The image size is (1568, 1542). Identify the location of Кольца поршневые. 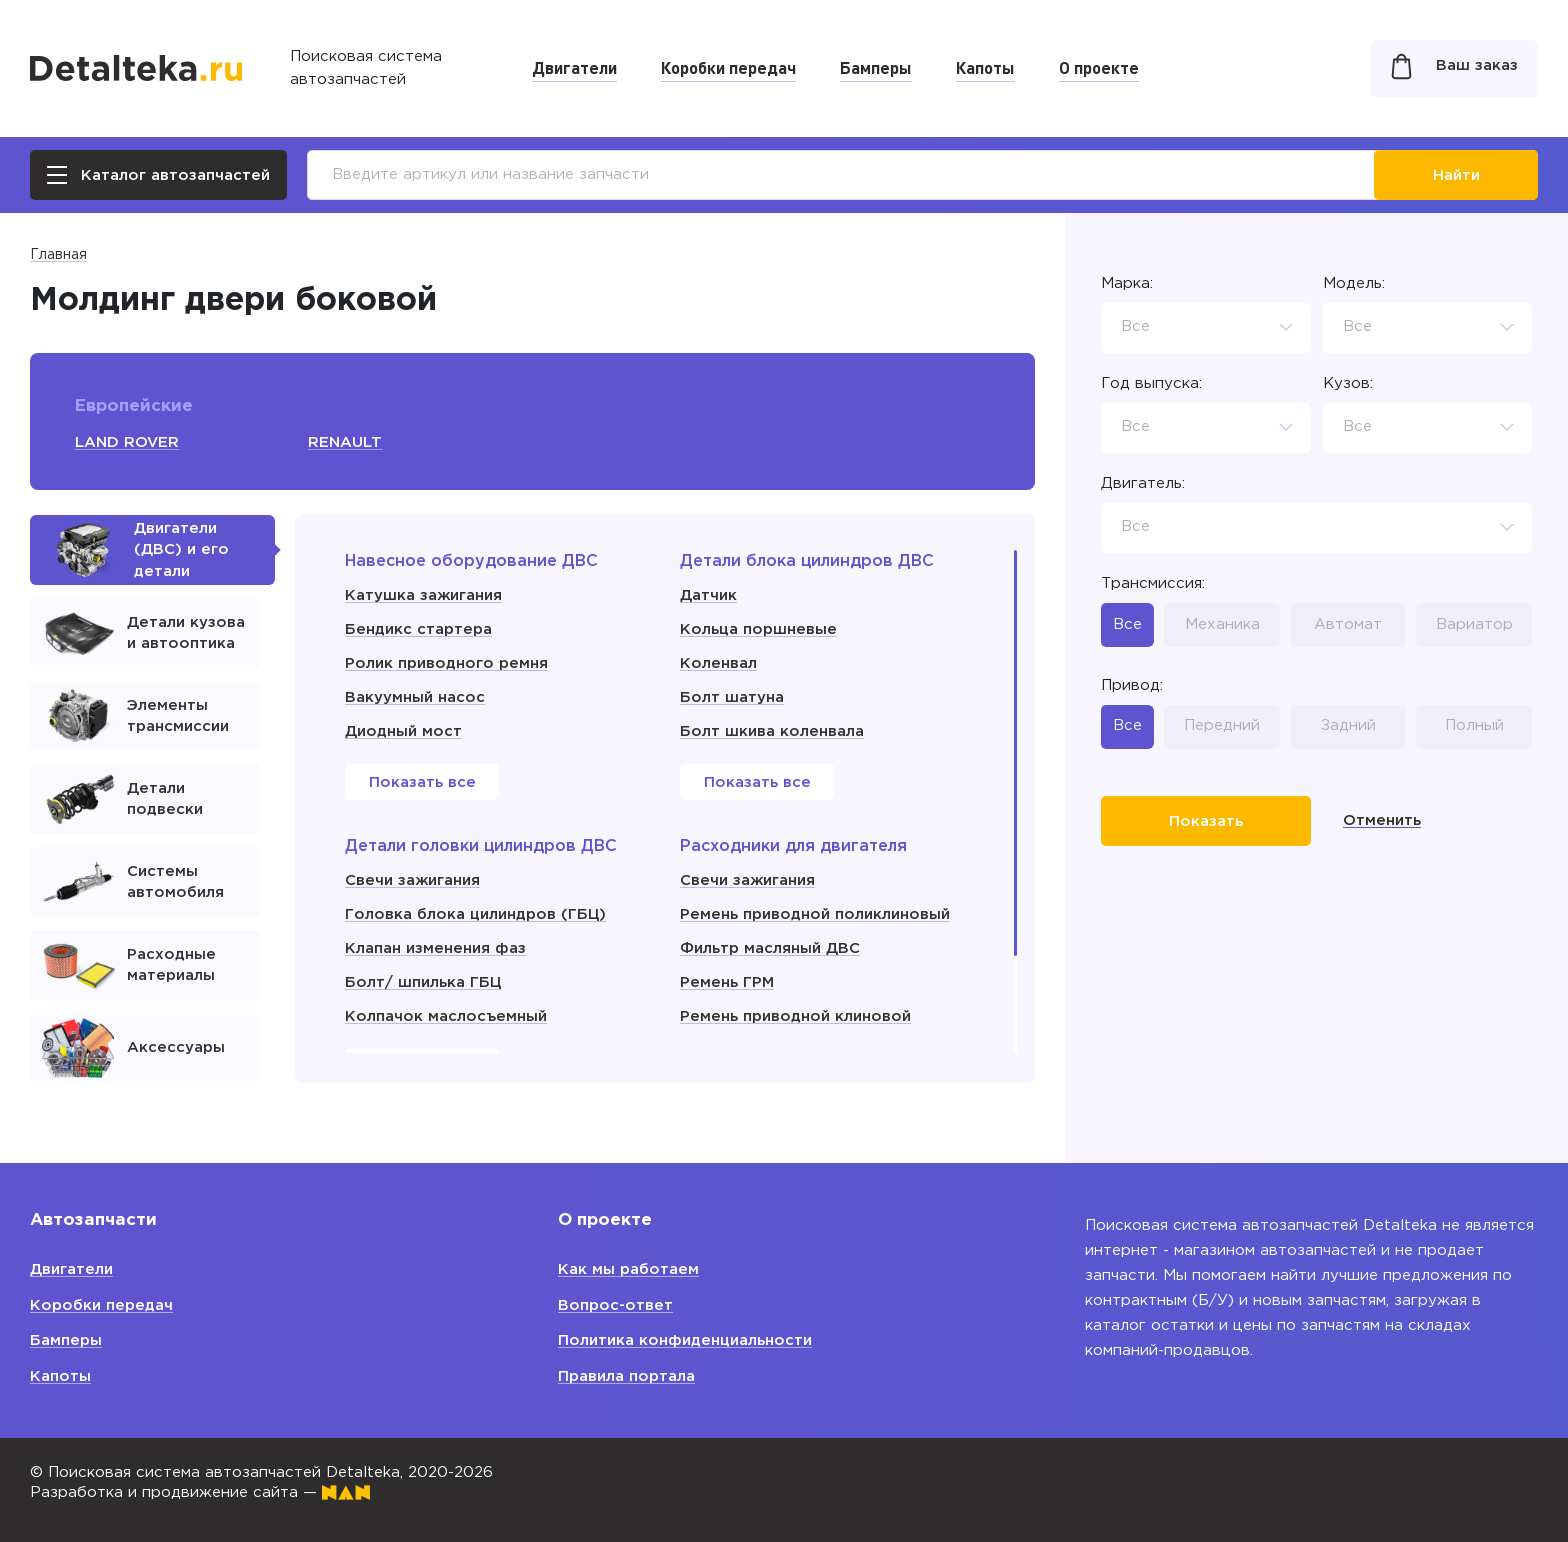
(758, 629).